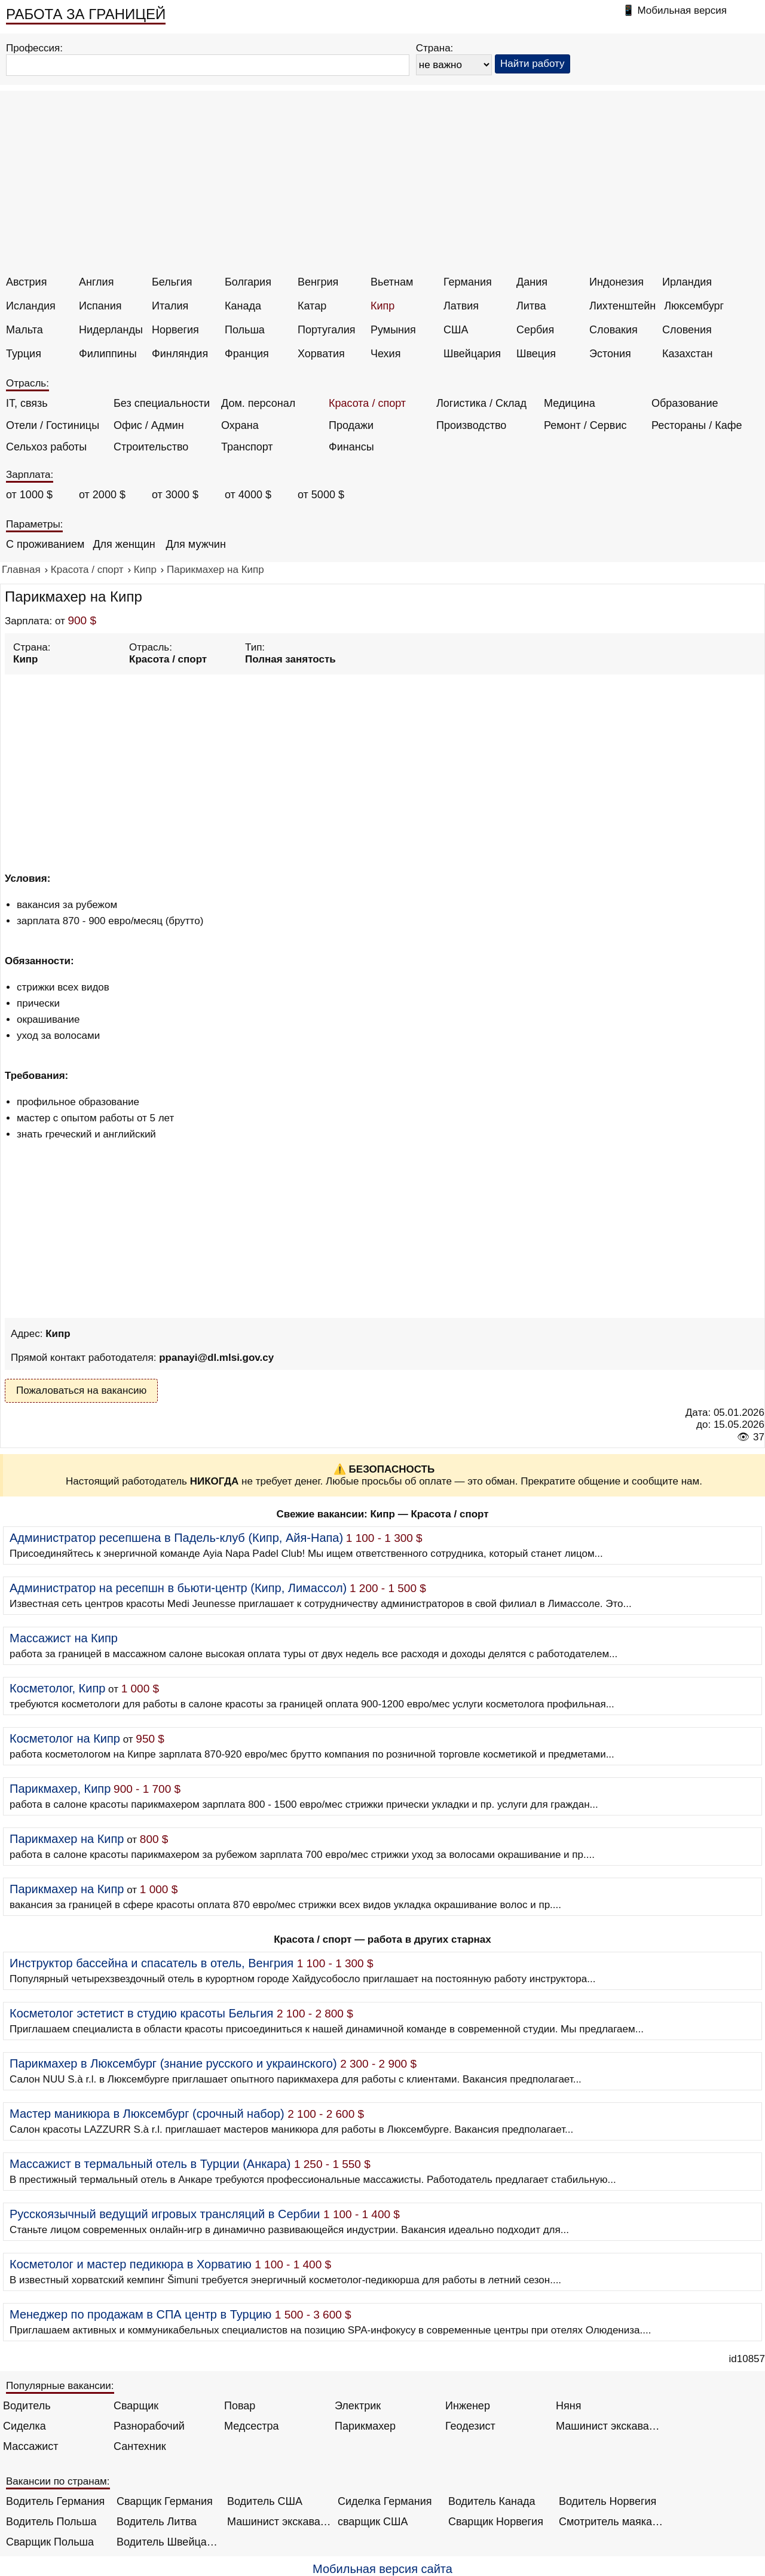  What do you see at coordinates (64, 1638) in the screenshot?
I see `Массажист на Кипр` at bounding box center [64, 1638].